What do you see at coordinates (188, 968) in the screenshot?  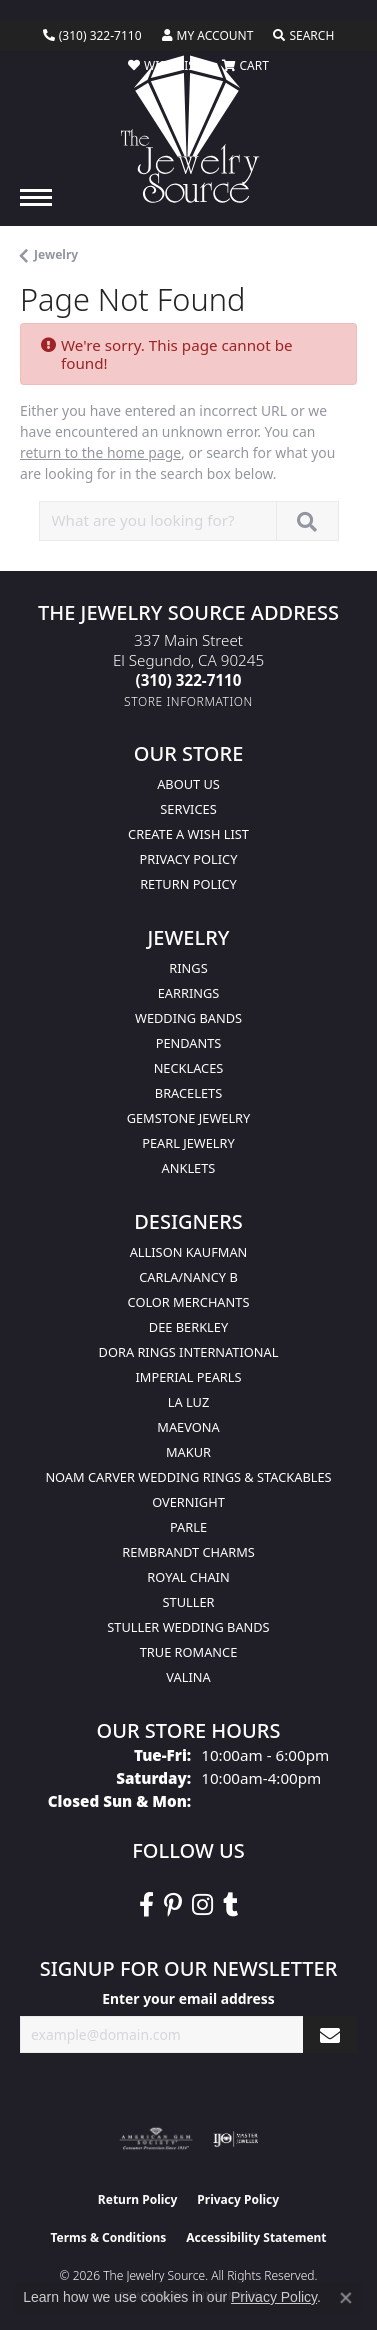 I see `Rings` at bounding box center [188, 968].